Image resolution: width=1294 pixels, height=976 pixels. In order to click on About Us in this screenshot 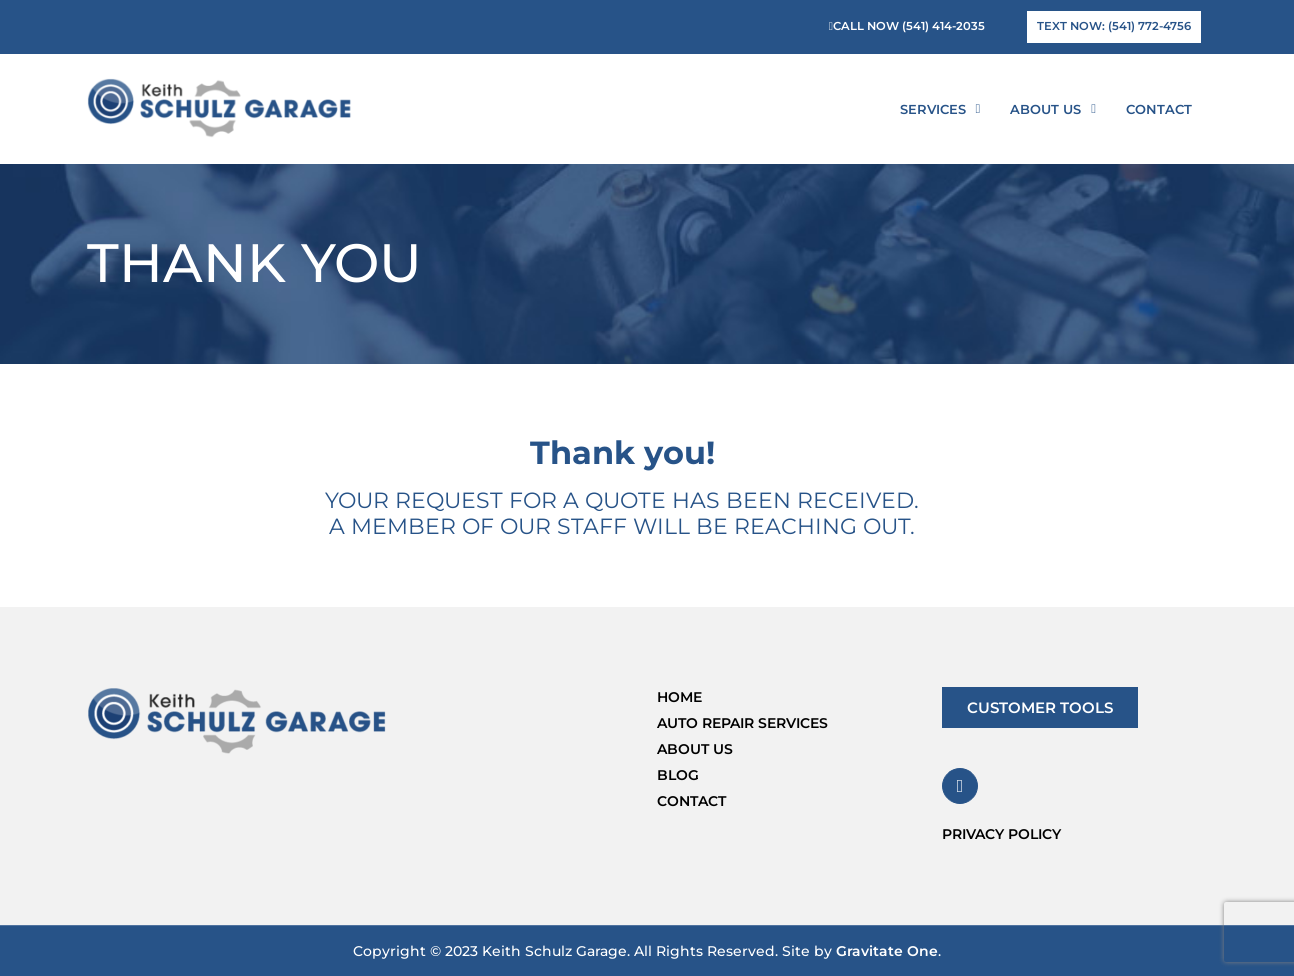, I will do `click(1053, 108)`.